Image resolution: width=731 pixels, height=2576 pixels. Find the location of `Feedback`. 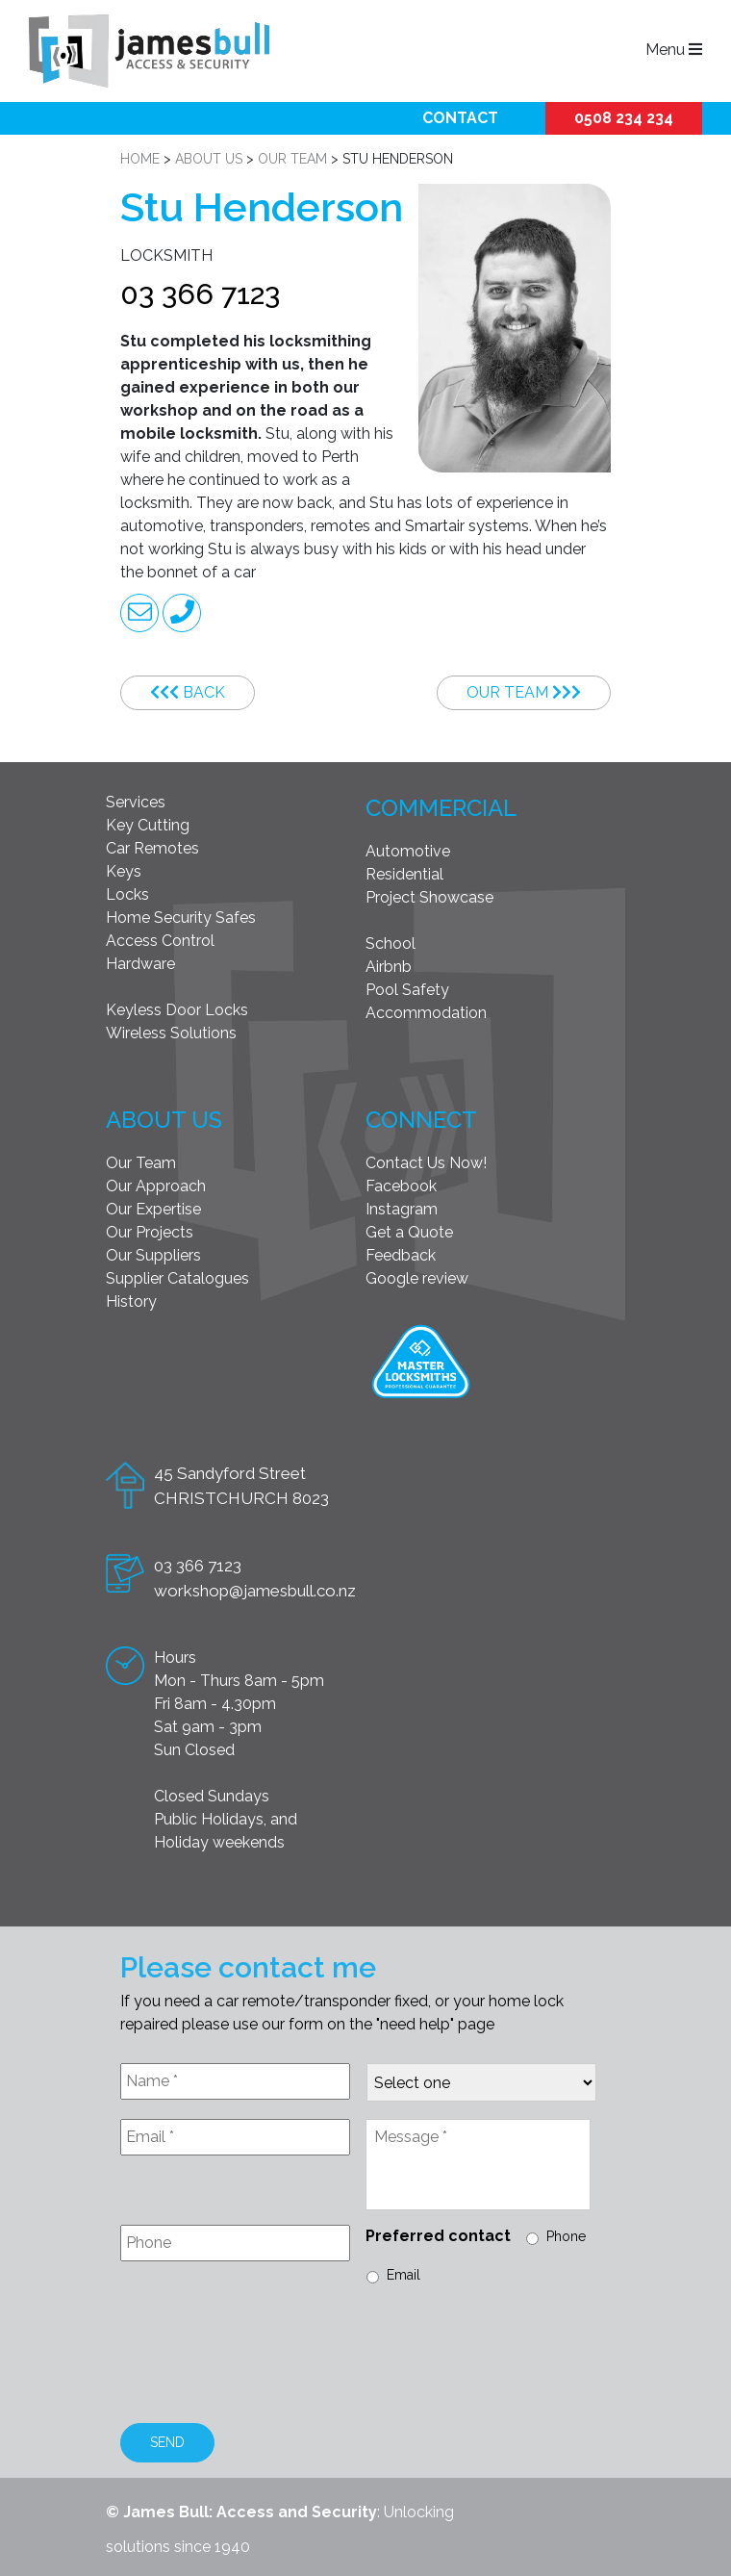

Feedback is located at coordinates (401, 1255).